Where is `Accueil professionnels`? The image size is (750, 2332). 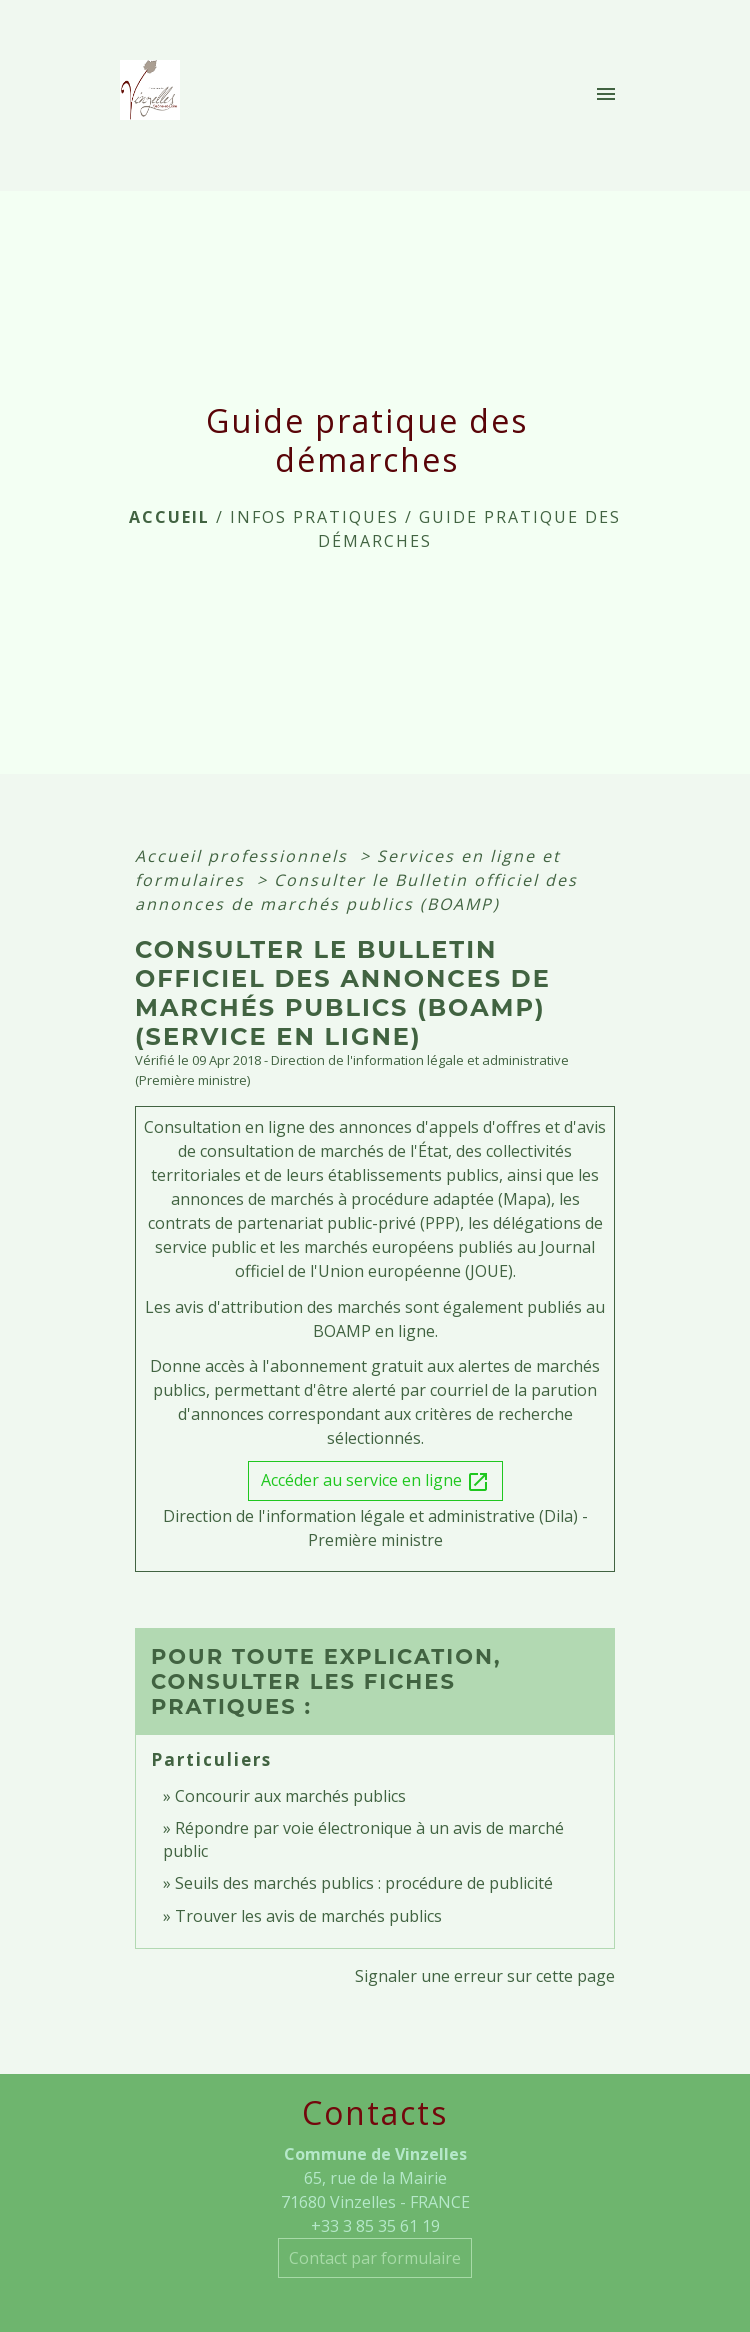 Accueil professionnels is located at coordinates (244, 856).